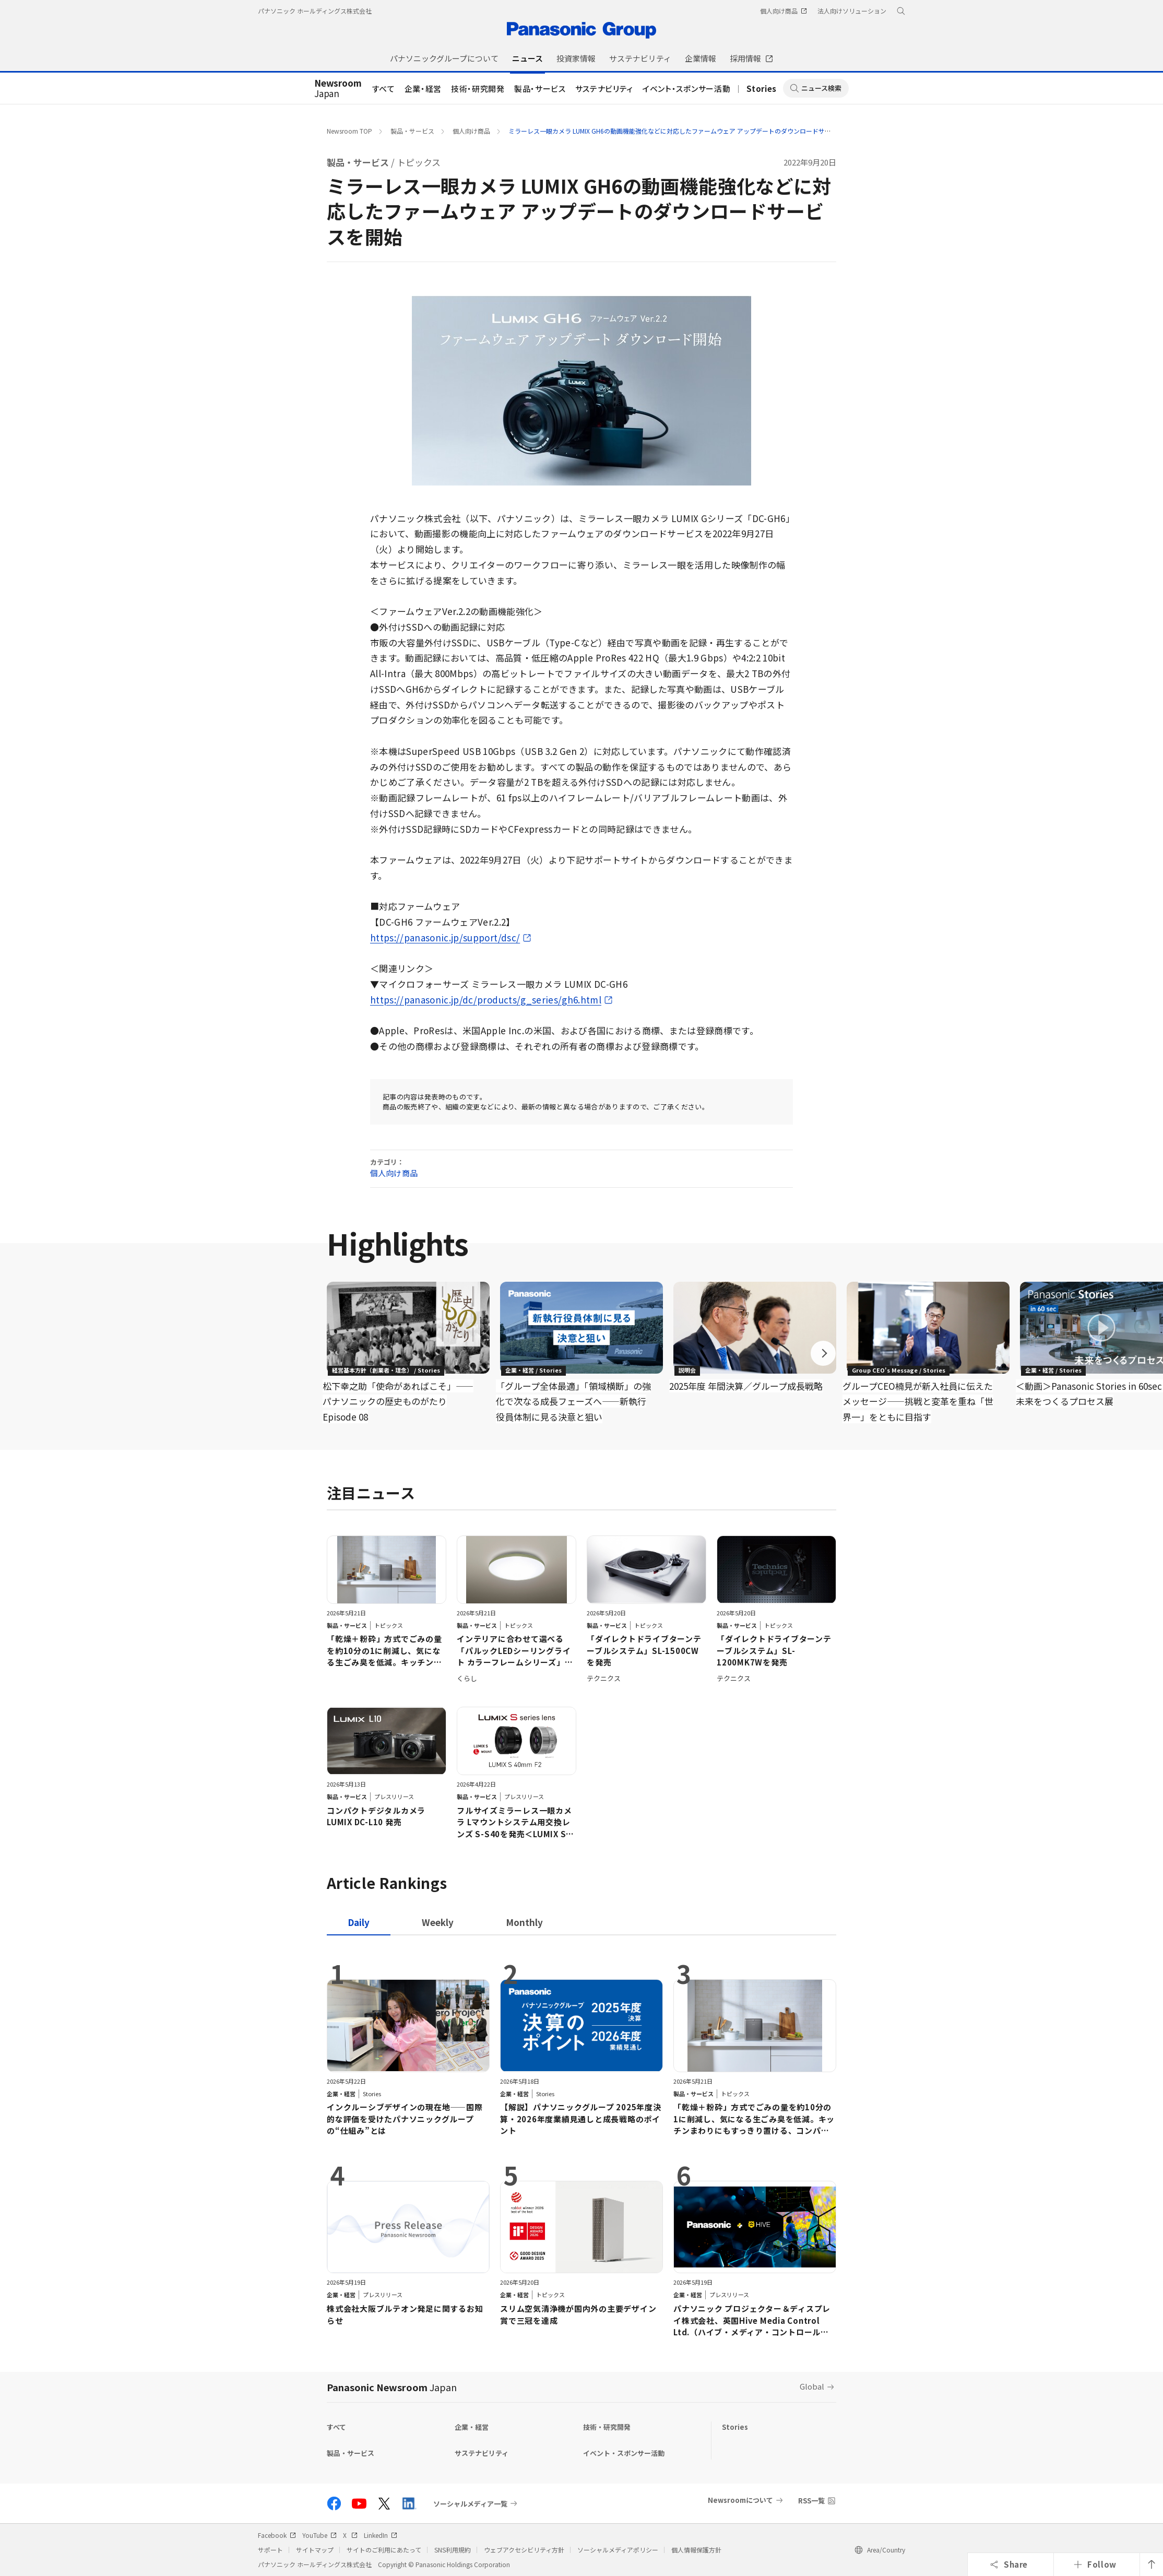  I want to click on Global, so click(812, 2386).